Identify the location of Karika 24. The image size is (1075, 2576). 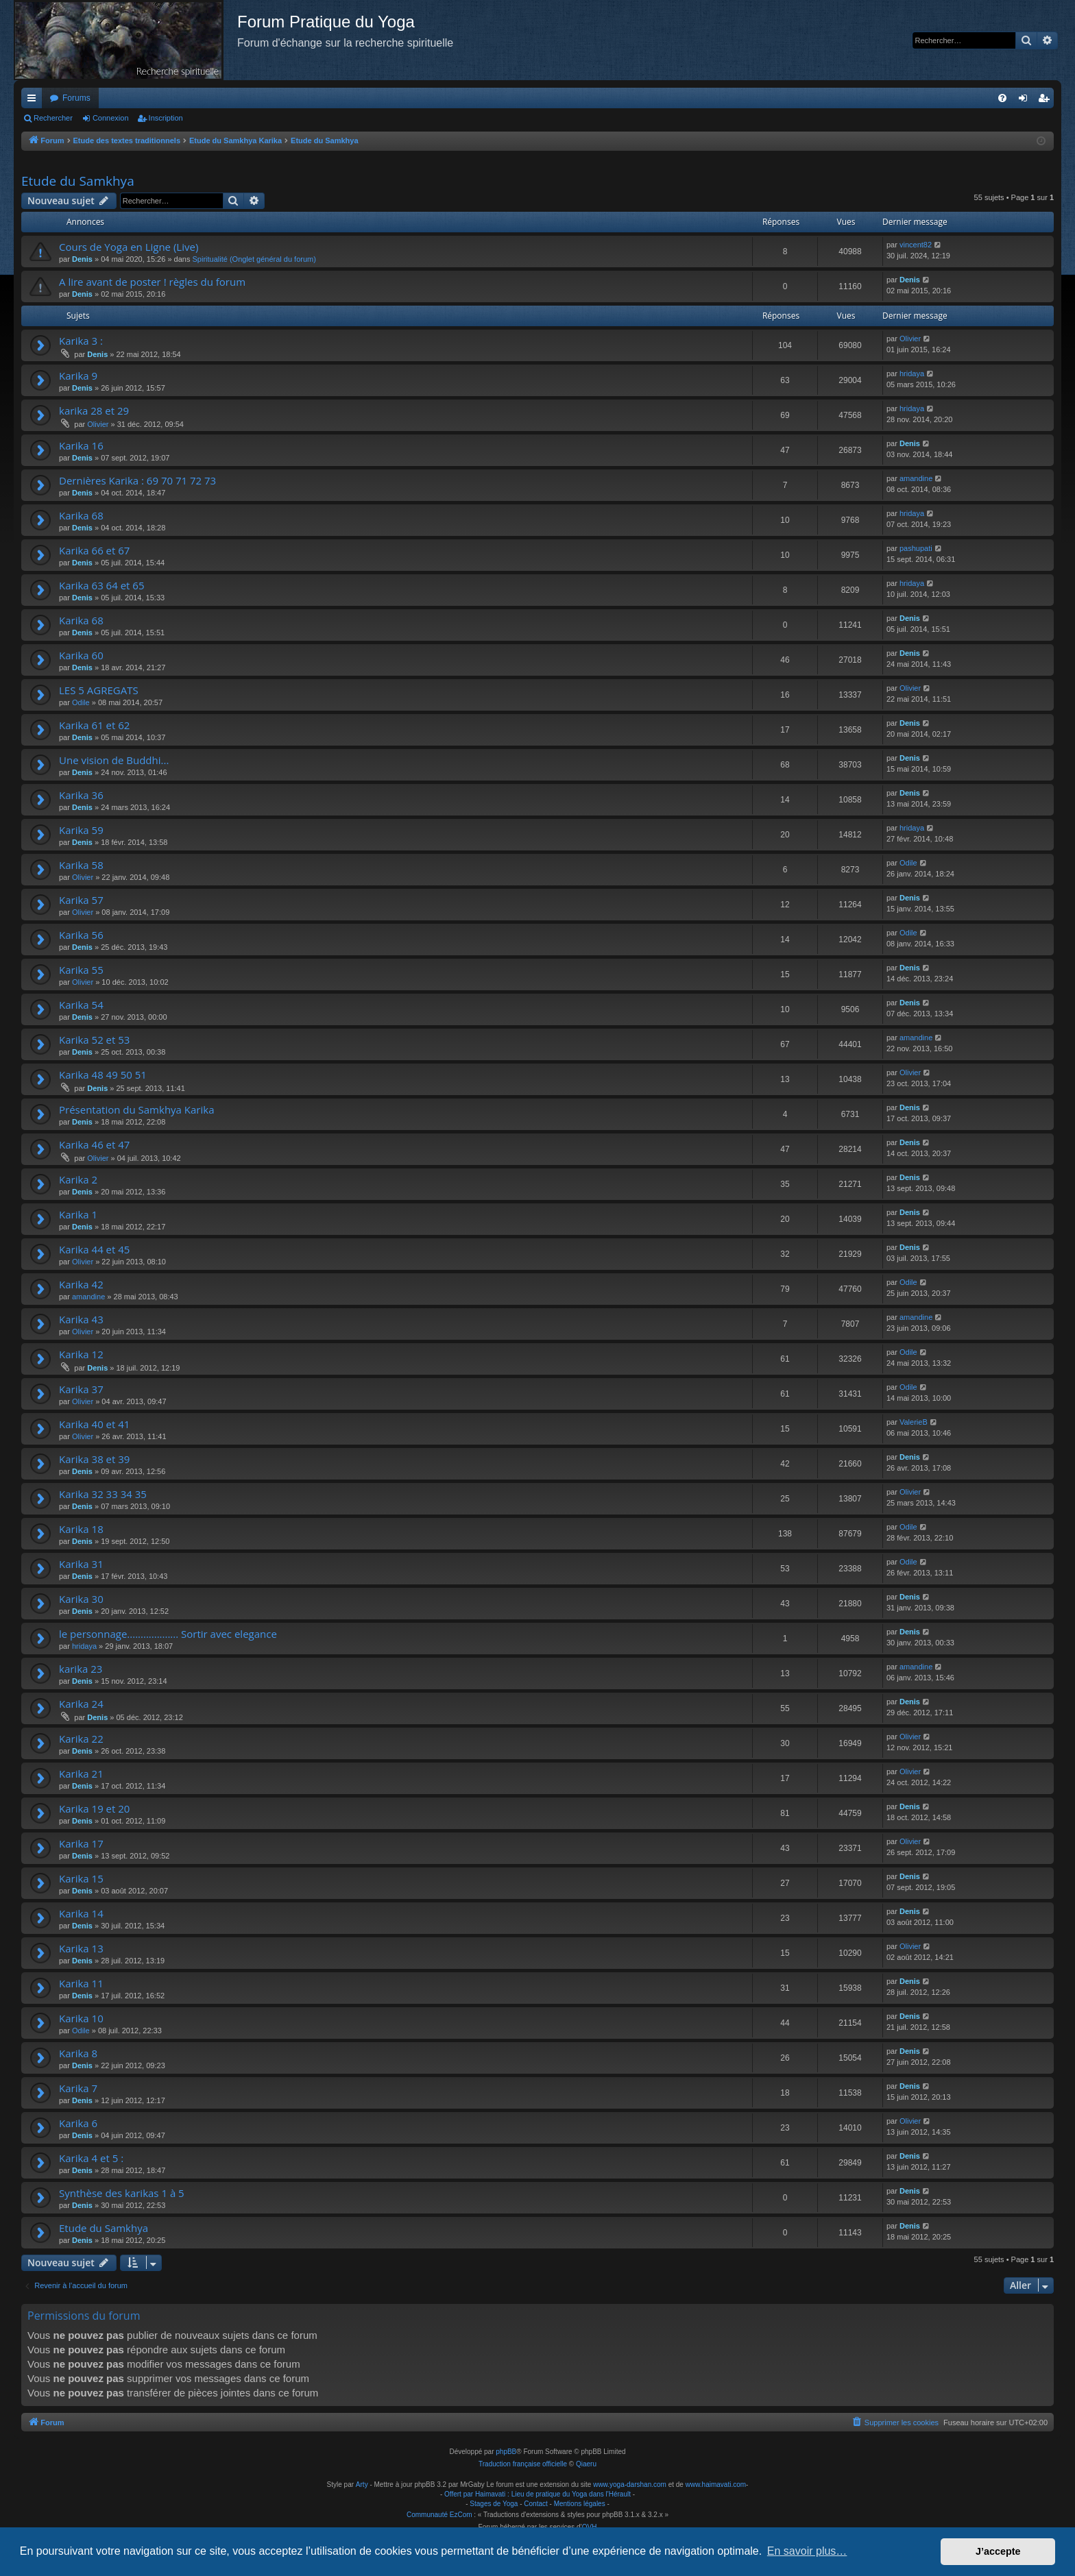
(81, 1703).